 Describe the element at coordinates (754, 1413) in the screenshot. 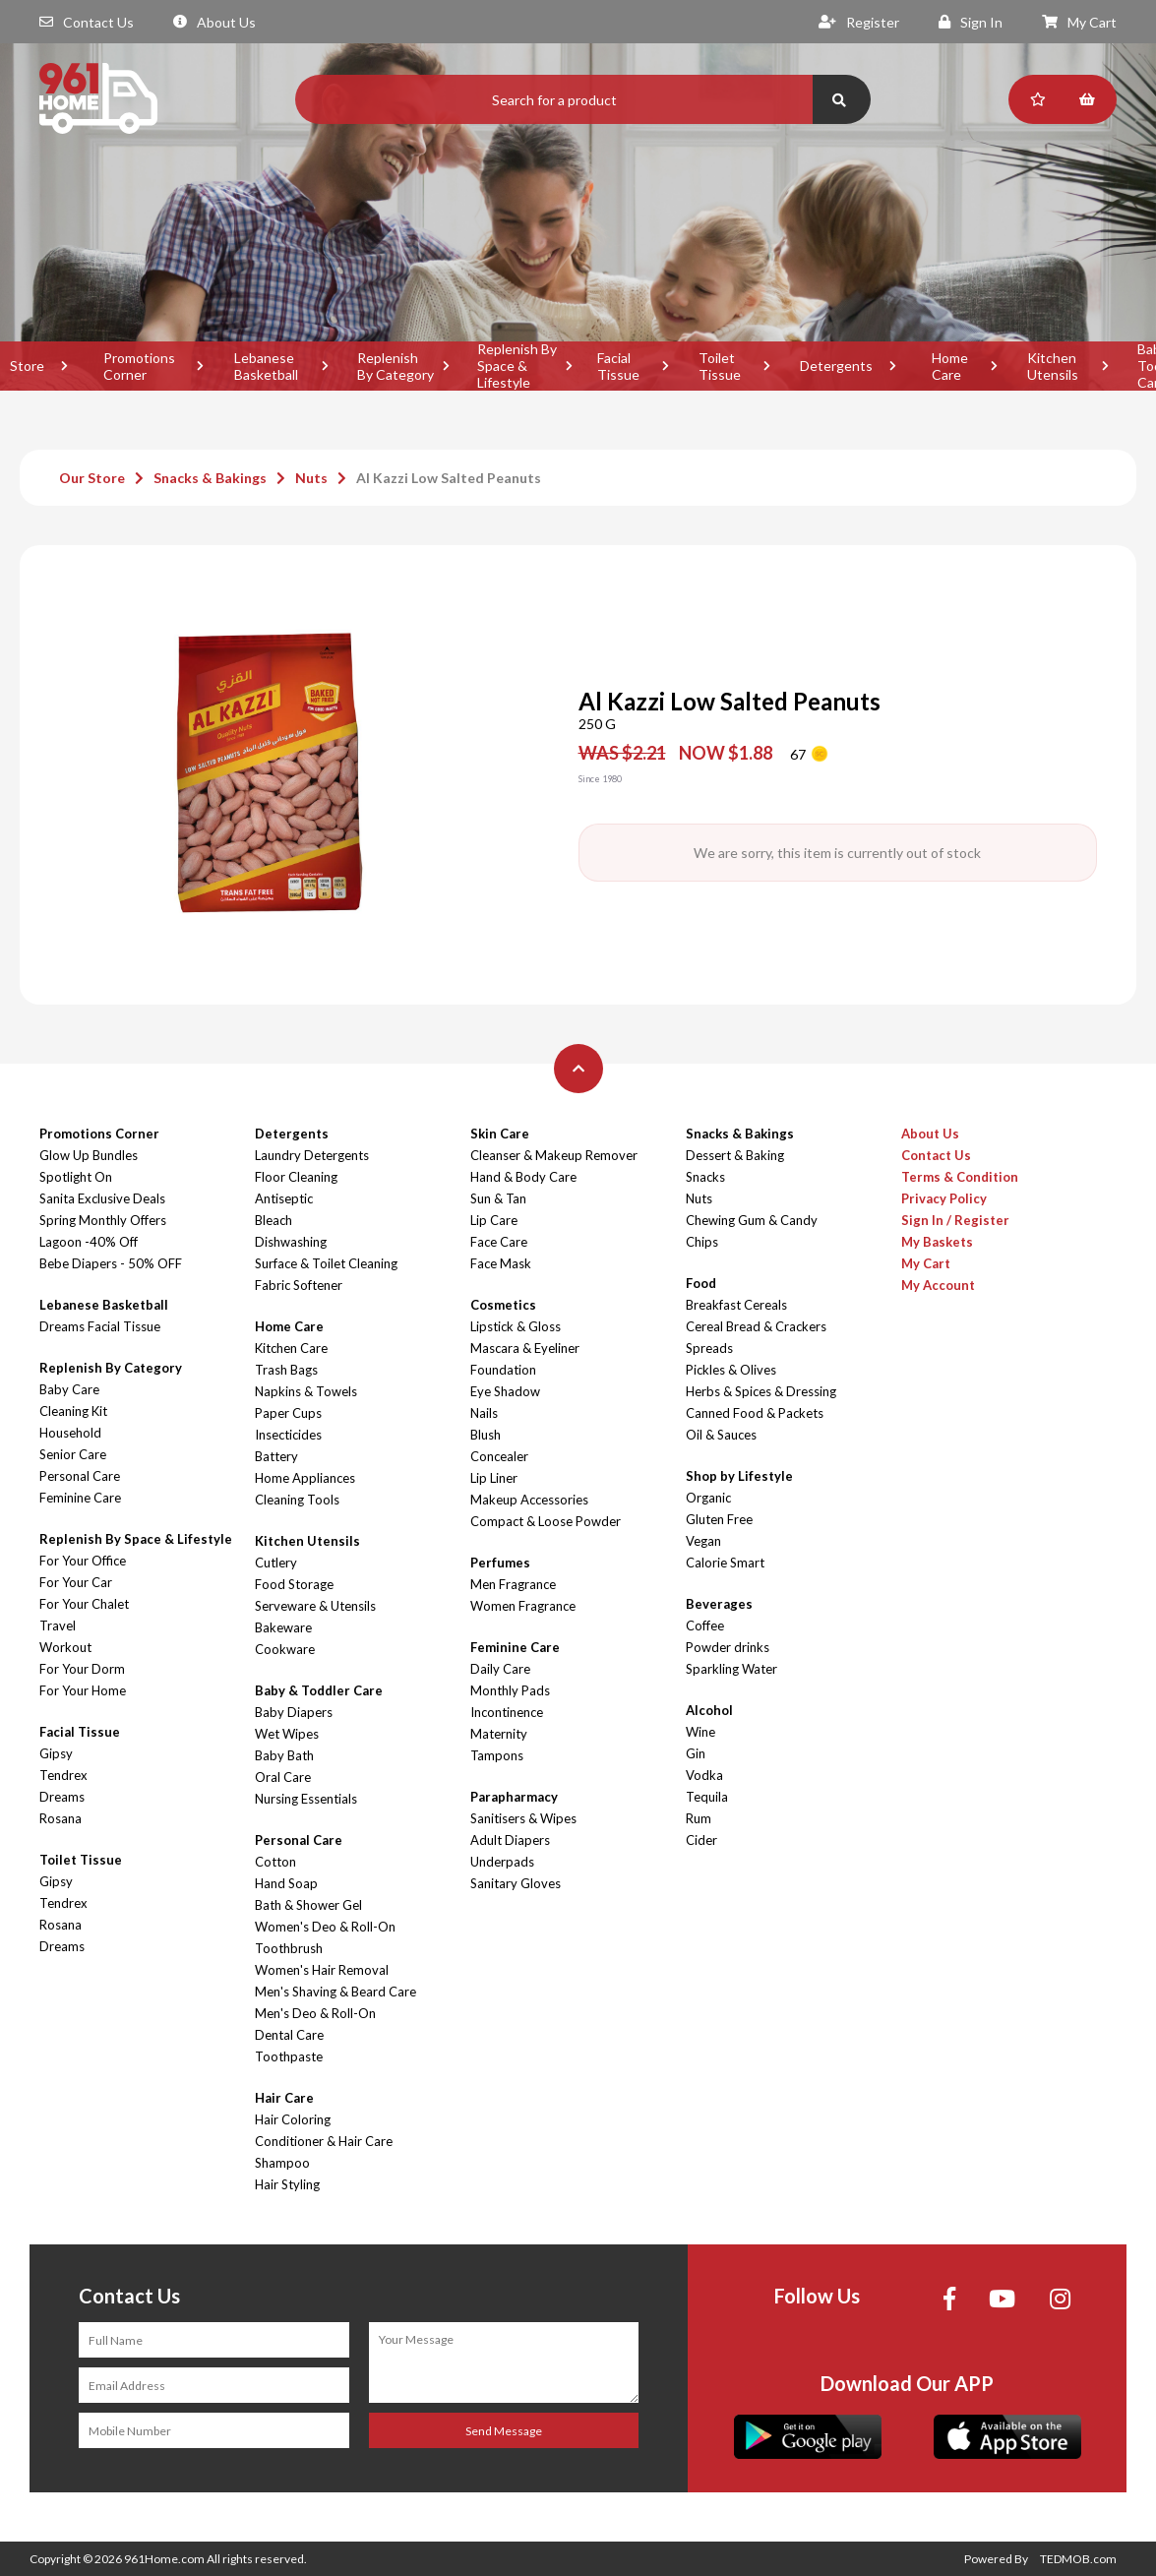

I see `Canned Food & Packets` at that location.